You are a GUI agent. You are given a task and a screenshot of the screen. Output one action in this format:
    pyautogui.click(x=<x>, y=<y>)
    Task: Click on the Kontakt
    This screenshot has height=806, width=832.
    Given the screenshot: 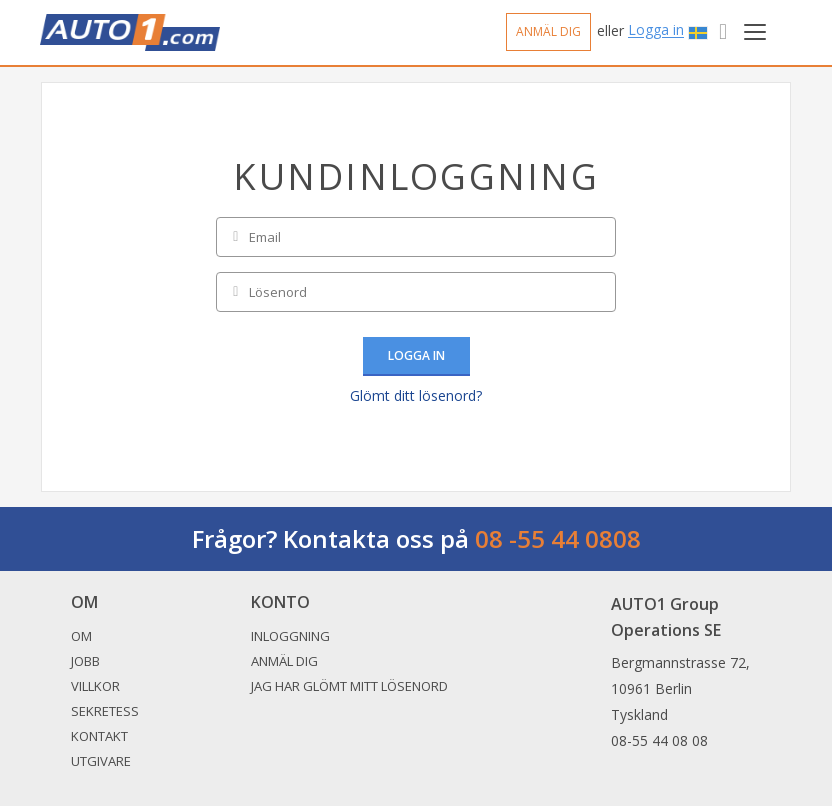 What is the action you would take?
    pyautogui.click(x=99, y=736)
    